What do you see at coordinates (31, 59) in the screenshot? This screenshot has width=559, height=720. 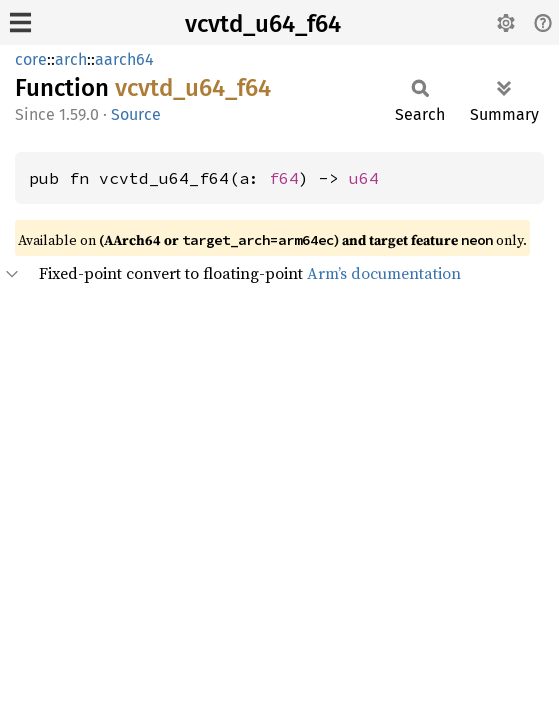 I see `core` at bounding box center [31, 59].